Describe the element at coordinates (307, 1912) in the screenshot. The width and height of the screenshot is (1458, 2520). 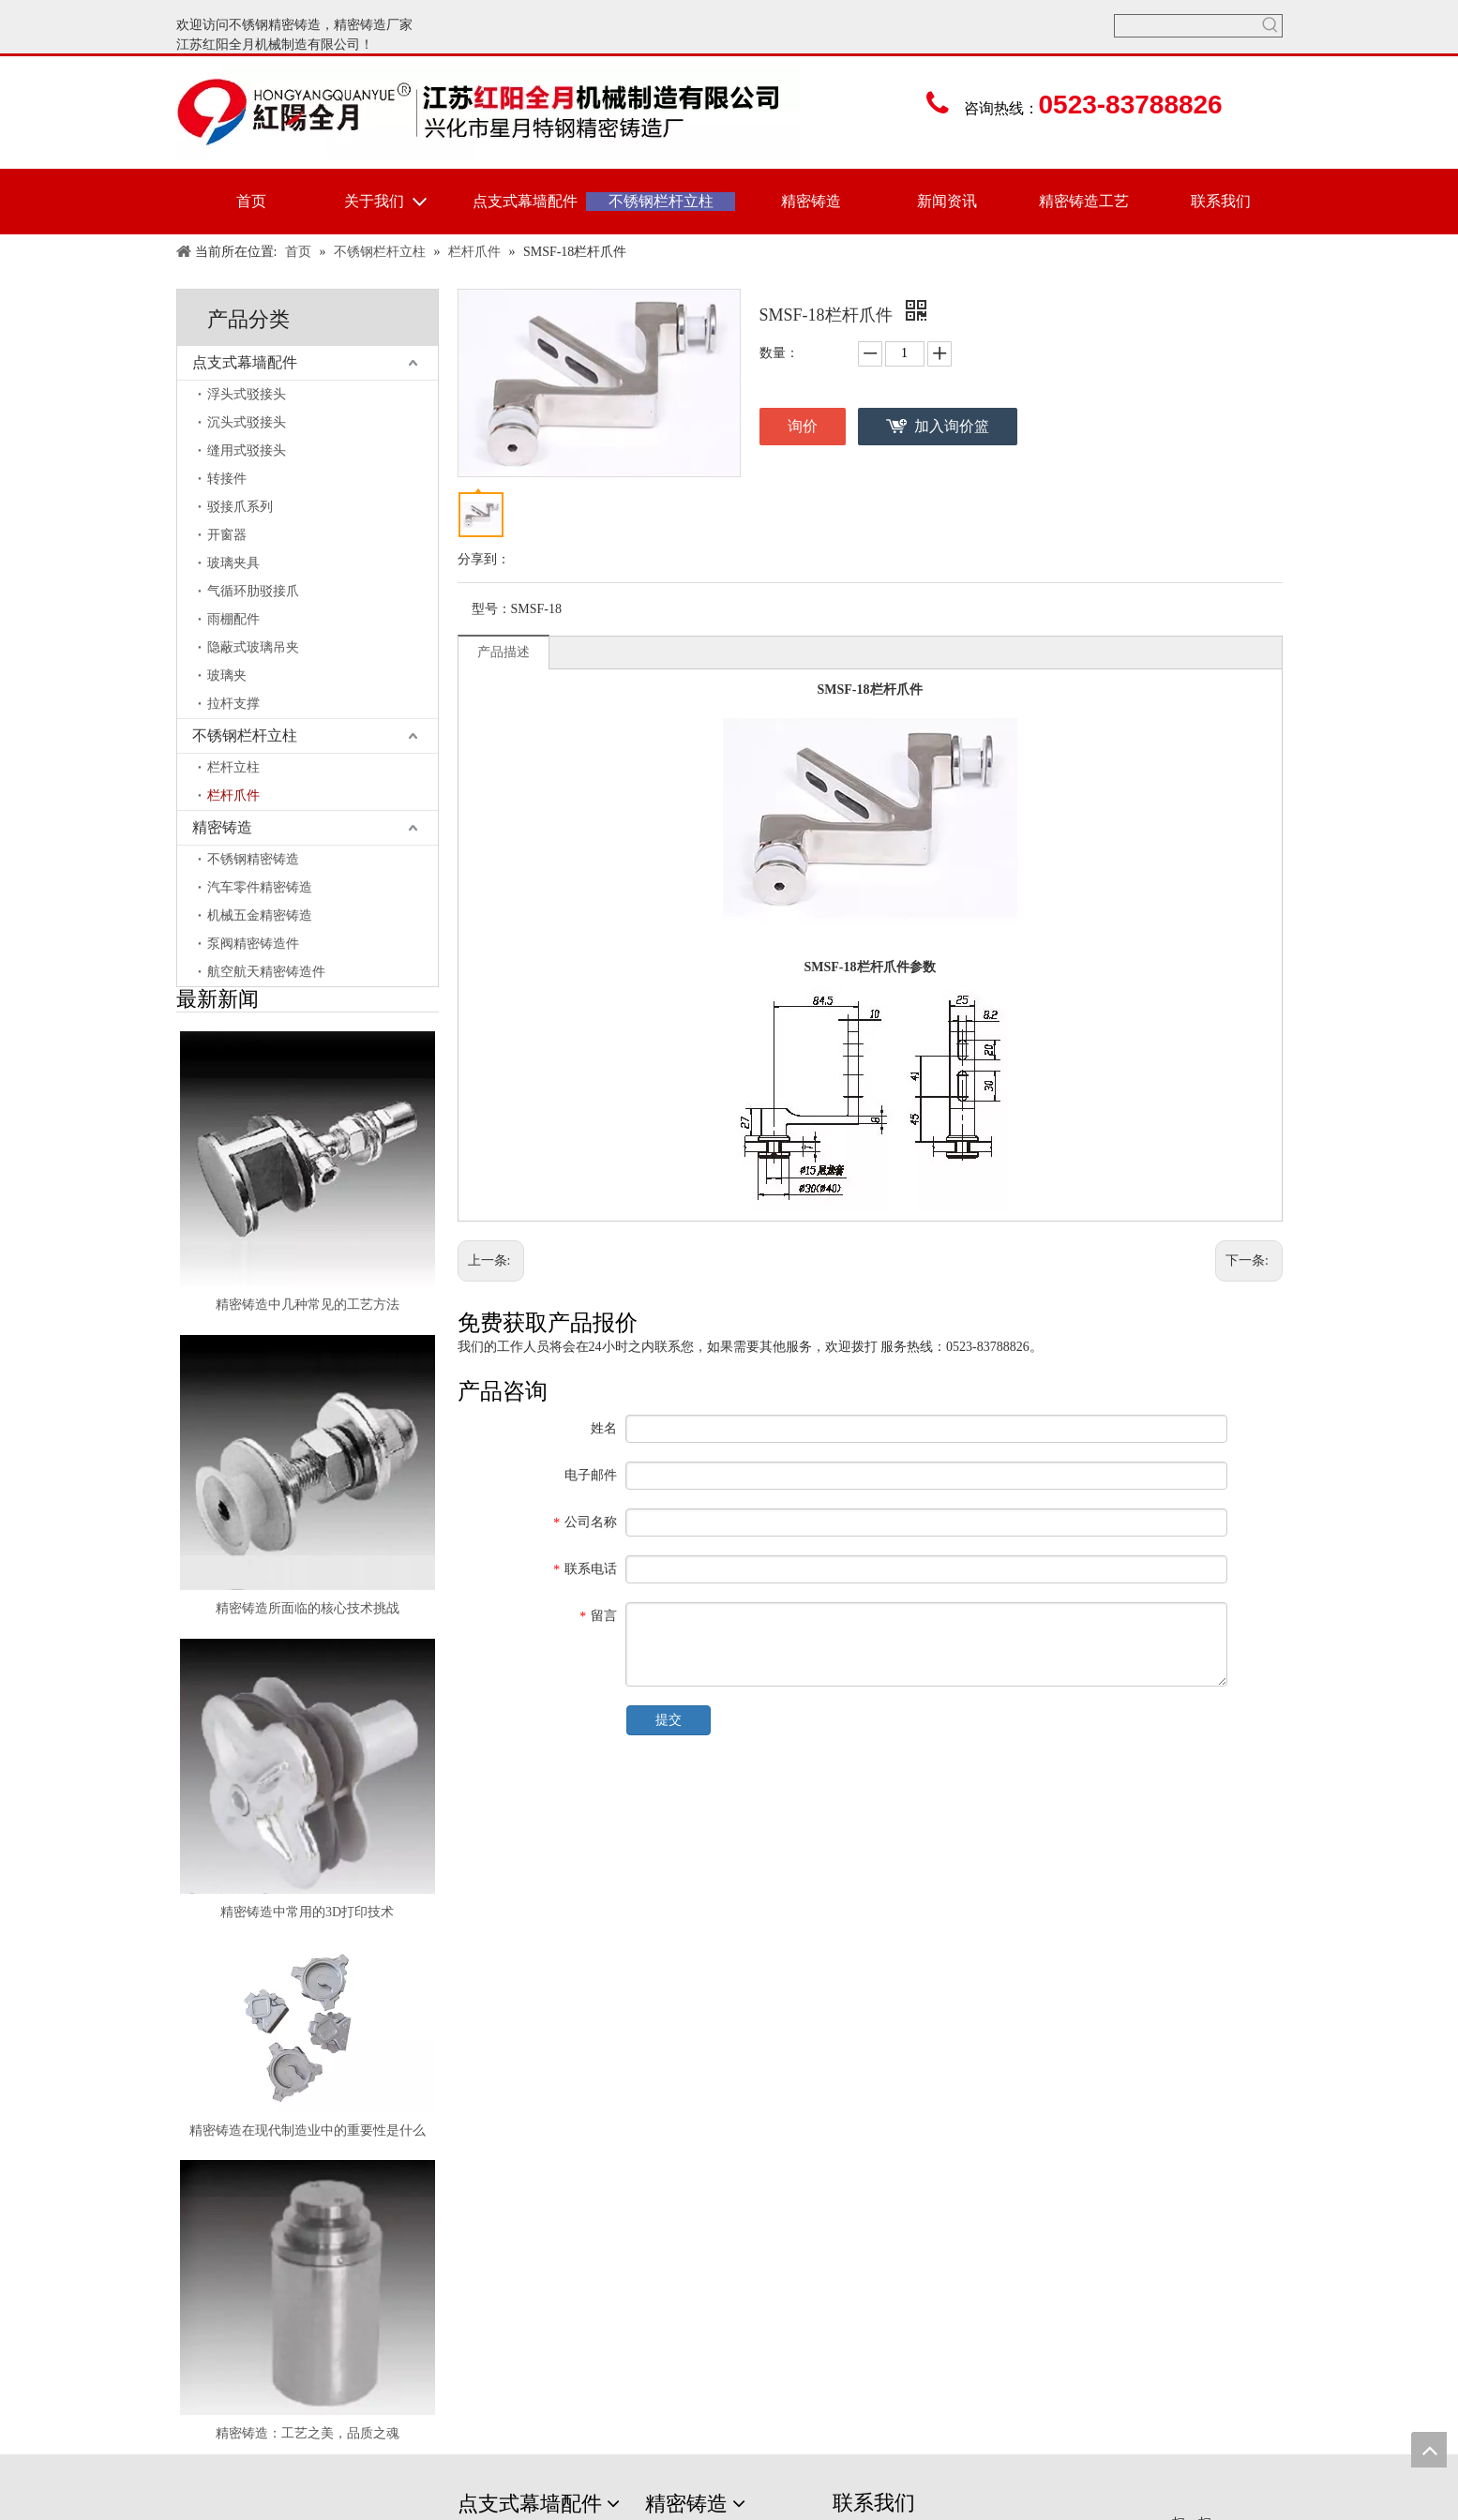
I see `精密铸造中常用的3D打印技术` at that location.